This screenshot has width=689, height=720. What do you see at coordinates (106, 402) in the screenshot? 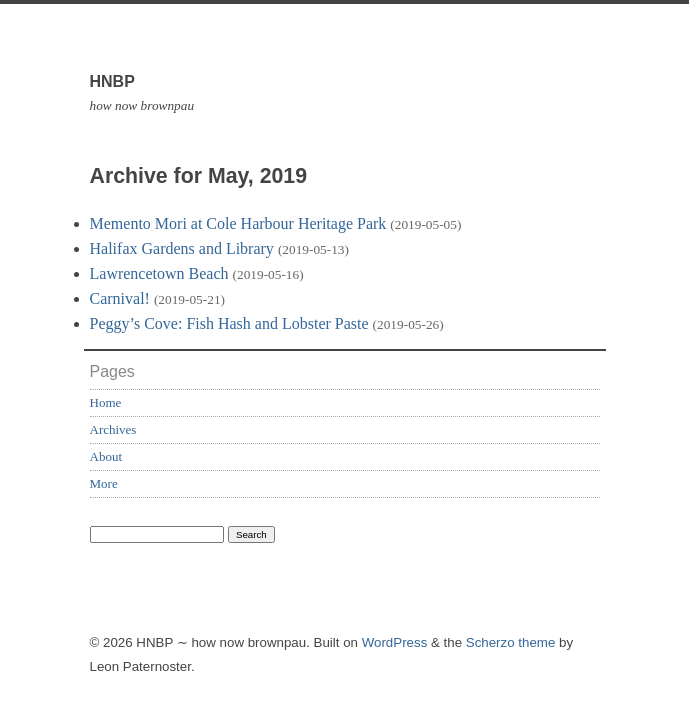
I see `Home` at bounding box center [106, 402].